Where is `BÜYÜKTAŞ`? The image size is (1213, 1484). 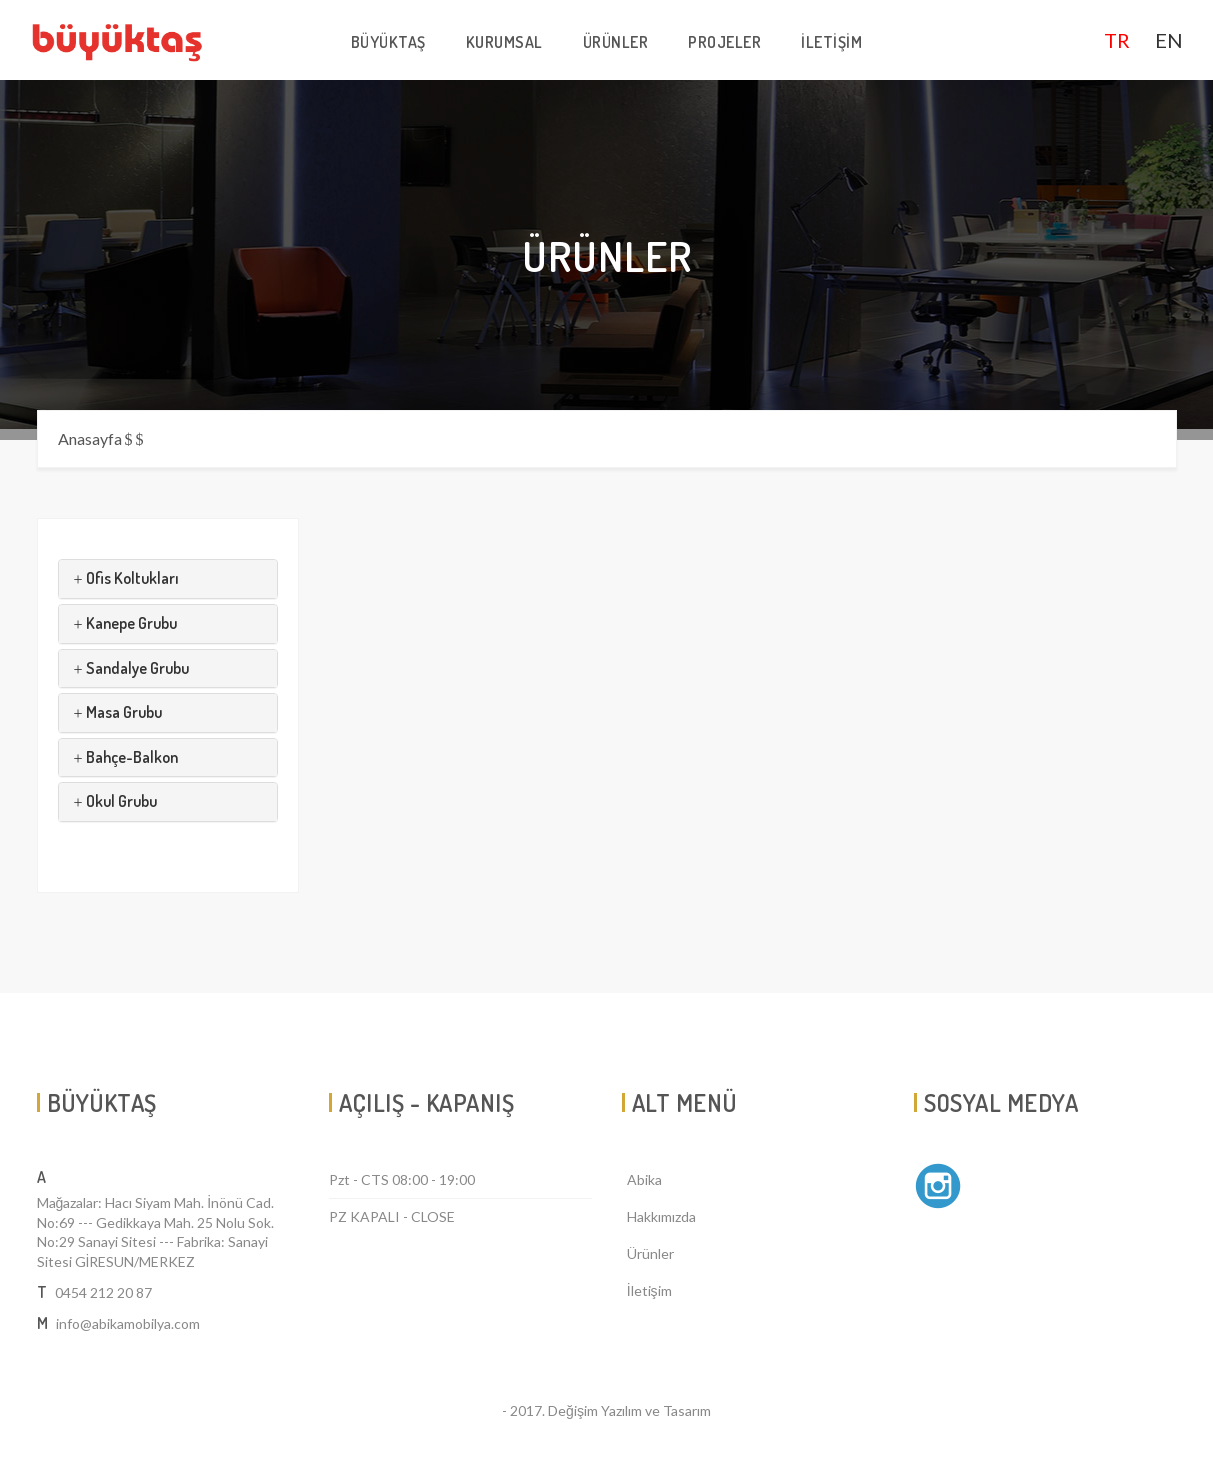 BÜYÜKTAŞ is located at coordinates (388, 42).